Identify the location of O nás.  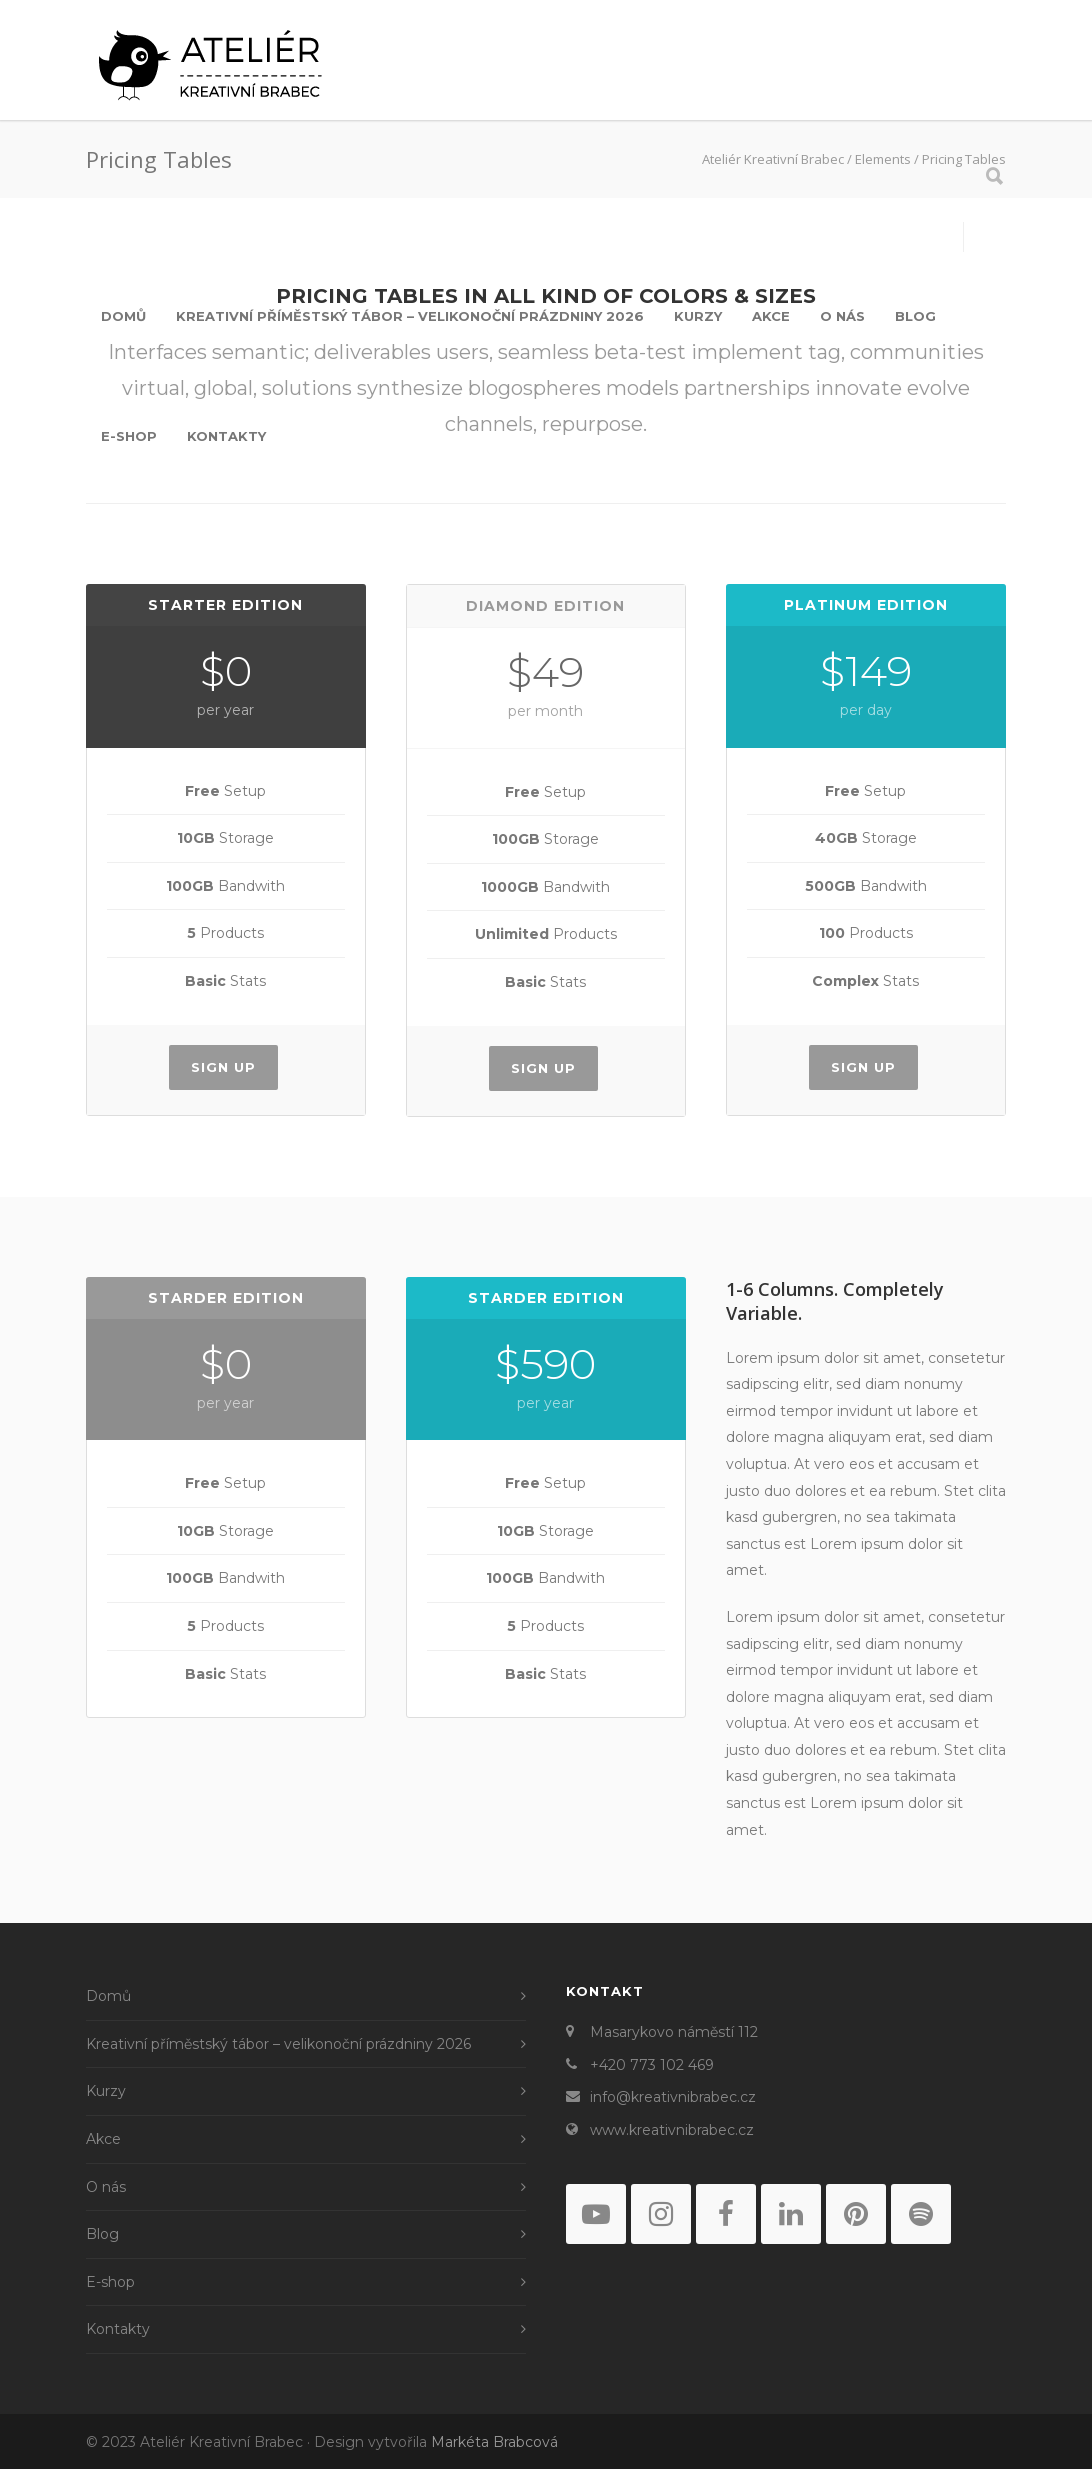
(842, 316).